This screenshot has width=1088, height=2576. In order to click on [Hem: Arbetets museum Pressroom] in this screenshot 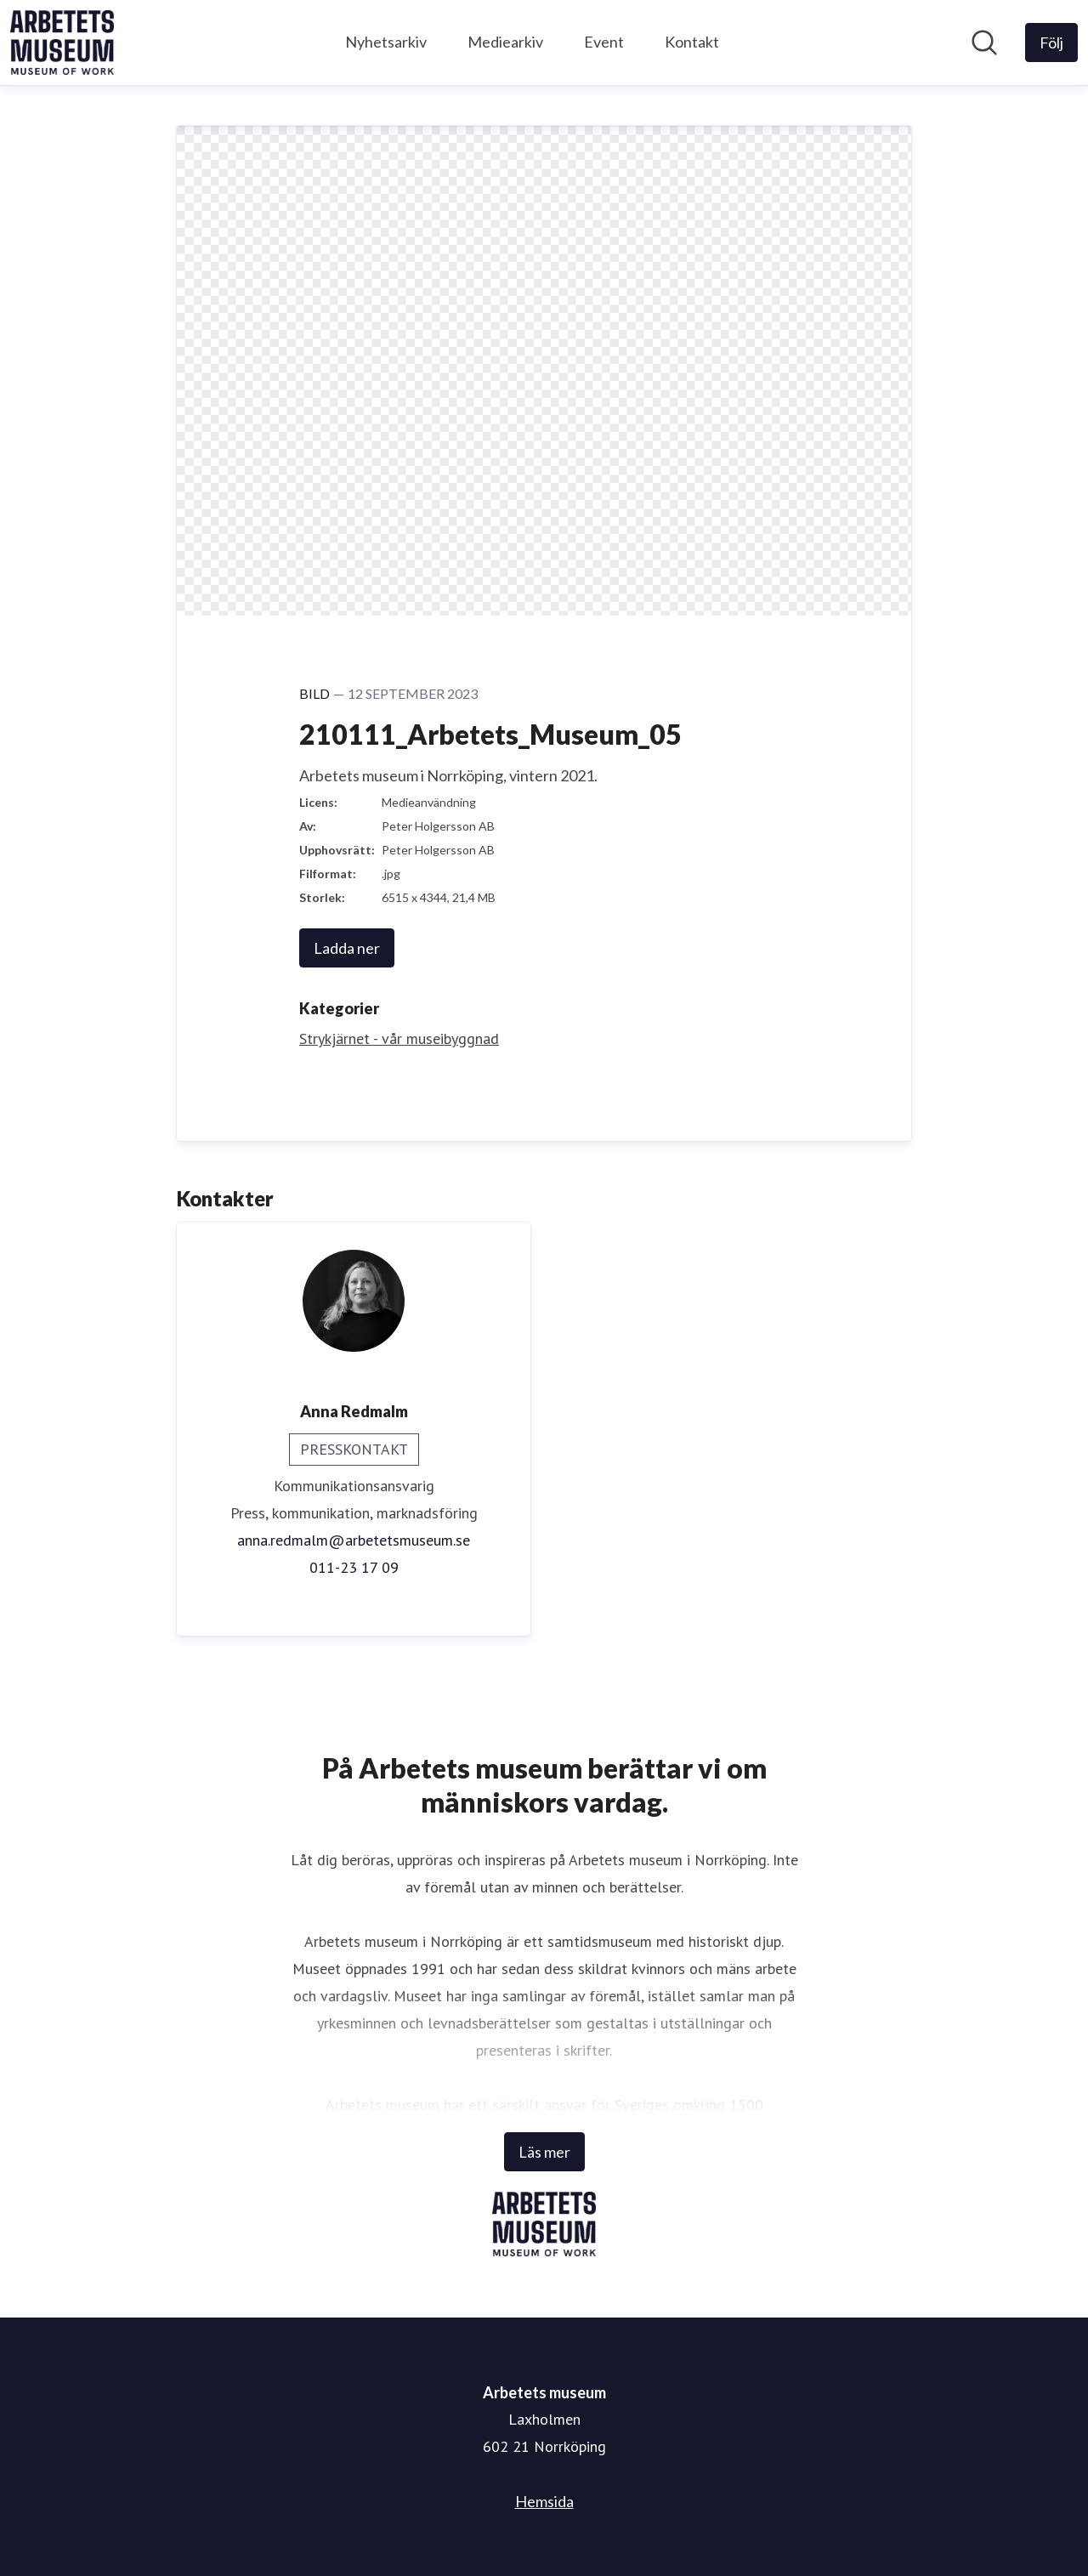, I will do `click(62, 42)`.